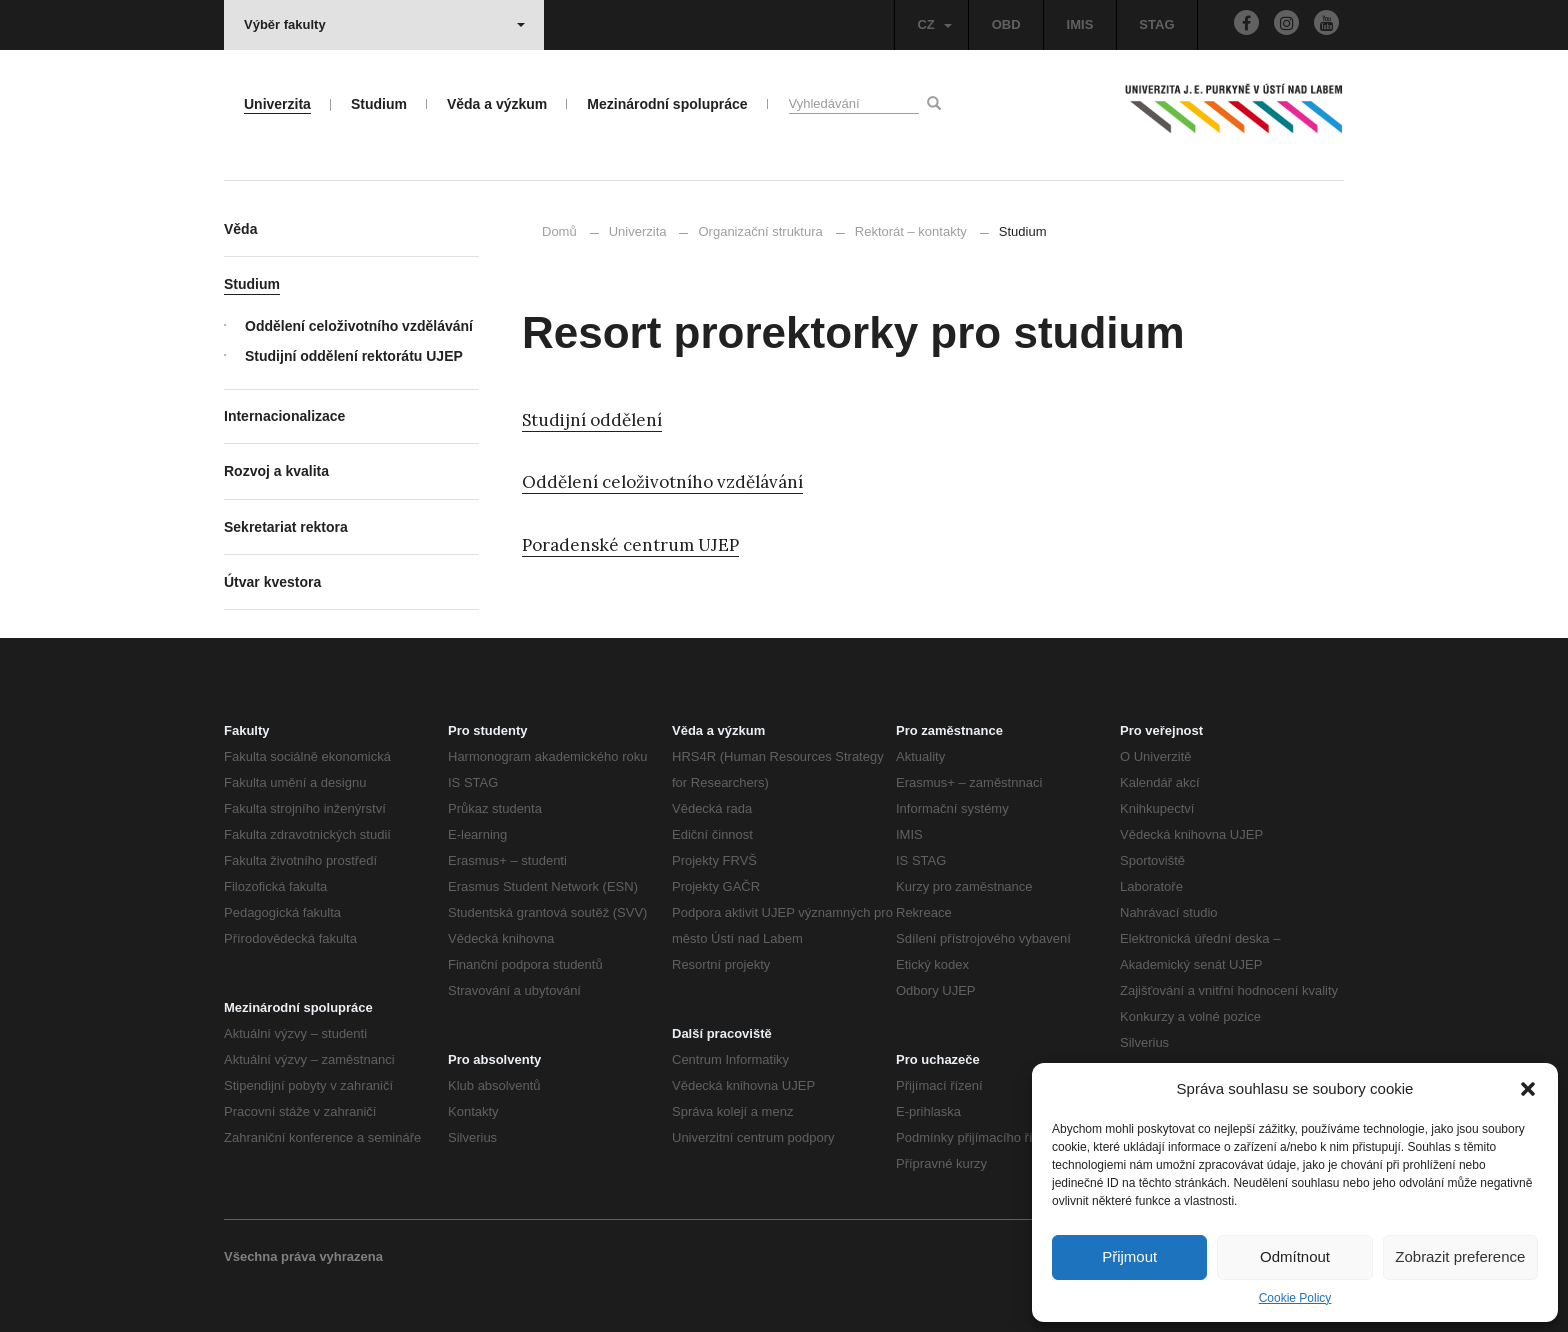 Image resolution: width=1568 pixels, height=1332 pixels. I want to click on Cookie Policy, so click(1295, 1298).